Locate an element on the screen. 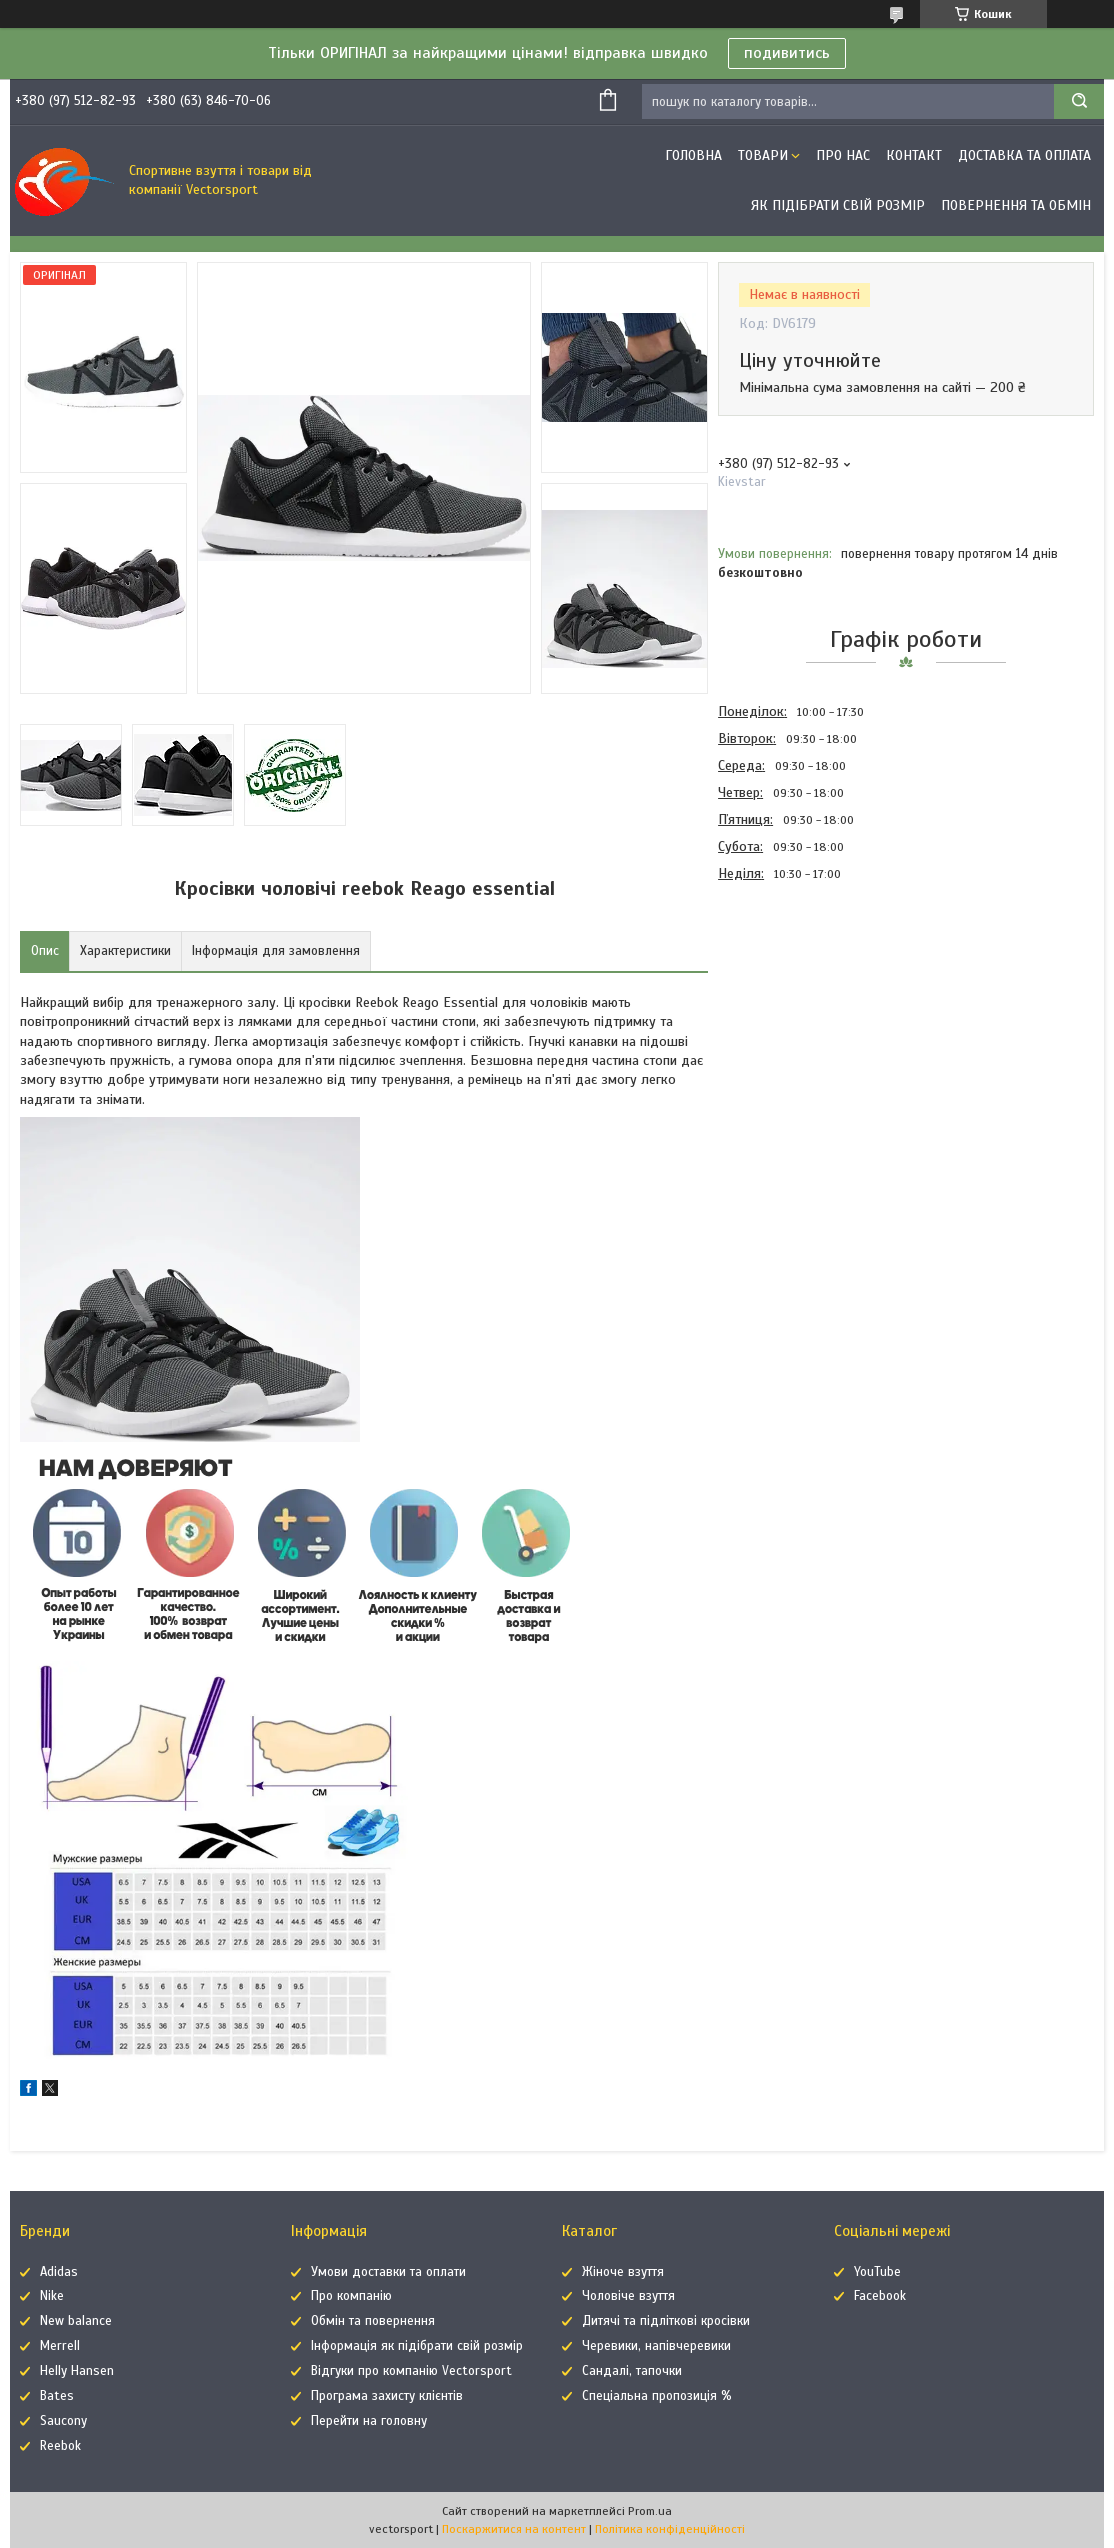  Adidas is located at coordinates (59, 2272).